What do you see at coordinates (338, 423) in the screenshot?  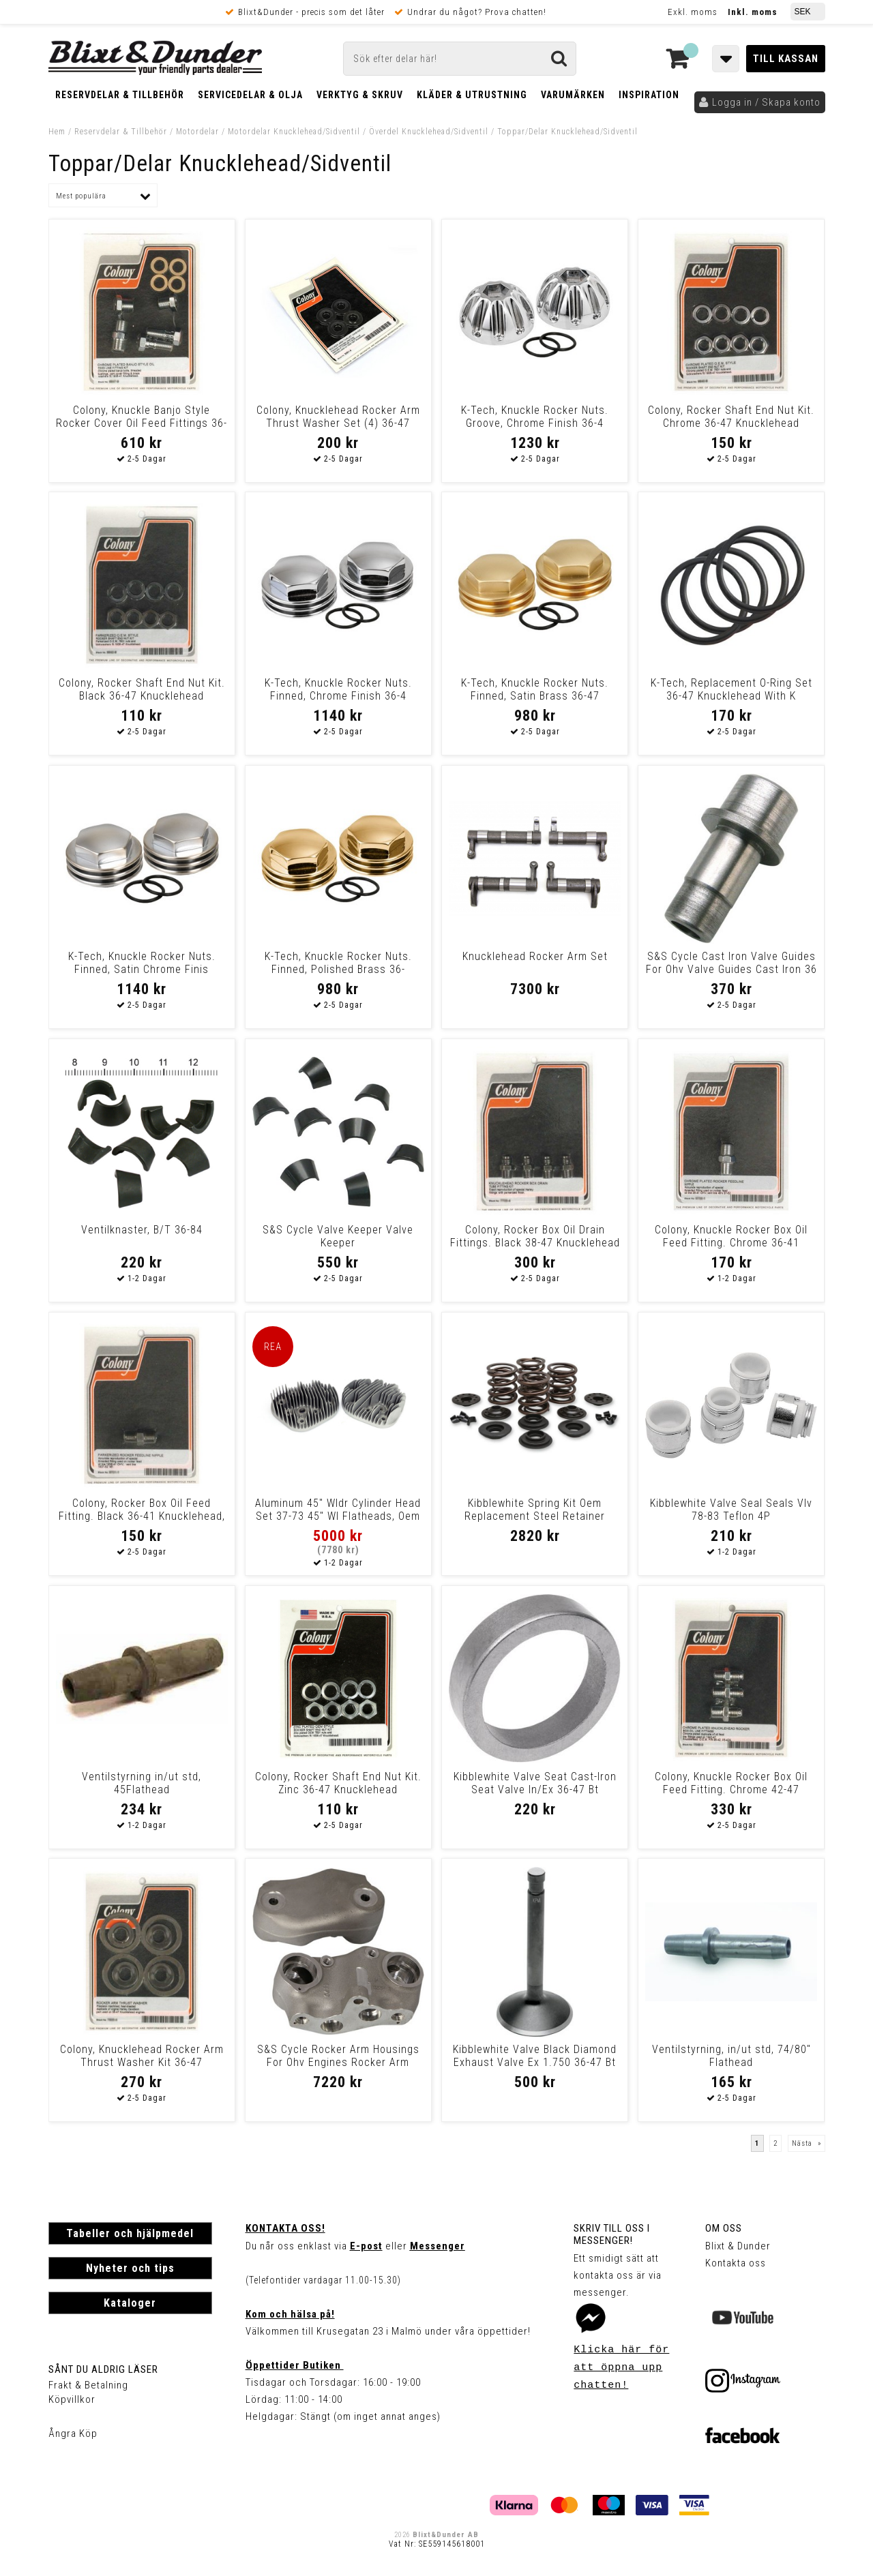 I see `Colony, Knucklehead Rocker Arm Thrust Washer Set (4) 36-47 Knucklehead` at bounding box center [338, 423].